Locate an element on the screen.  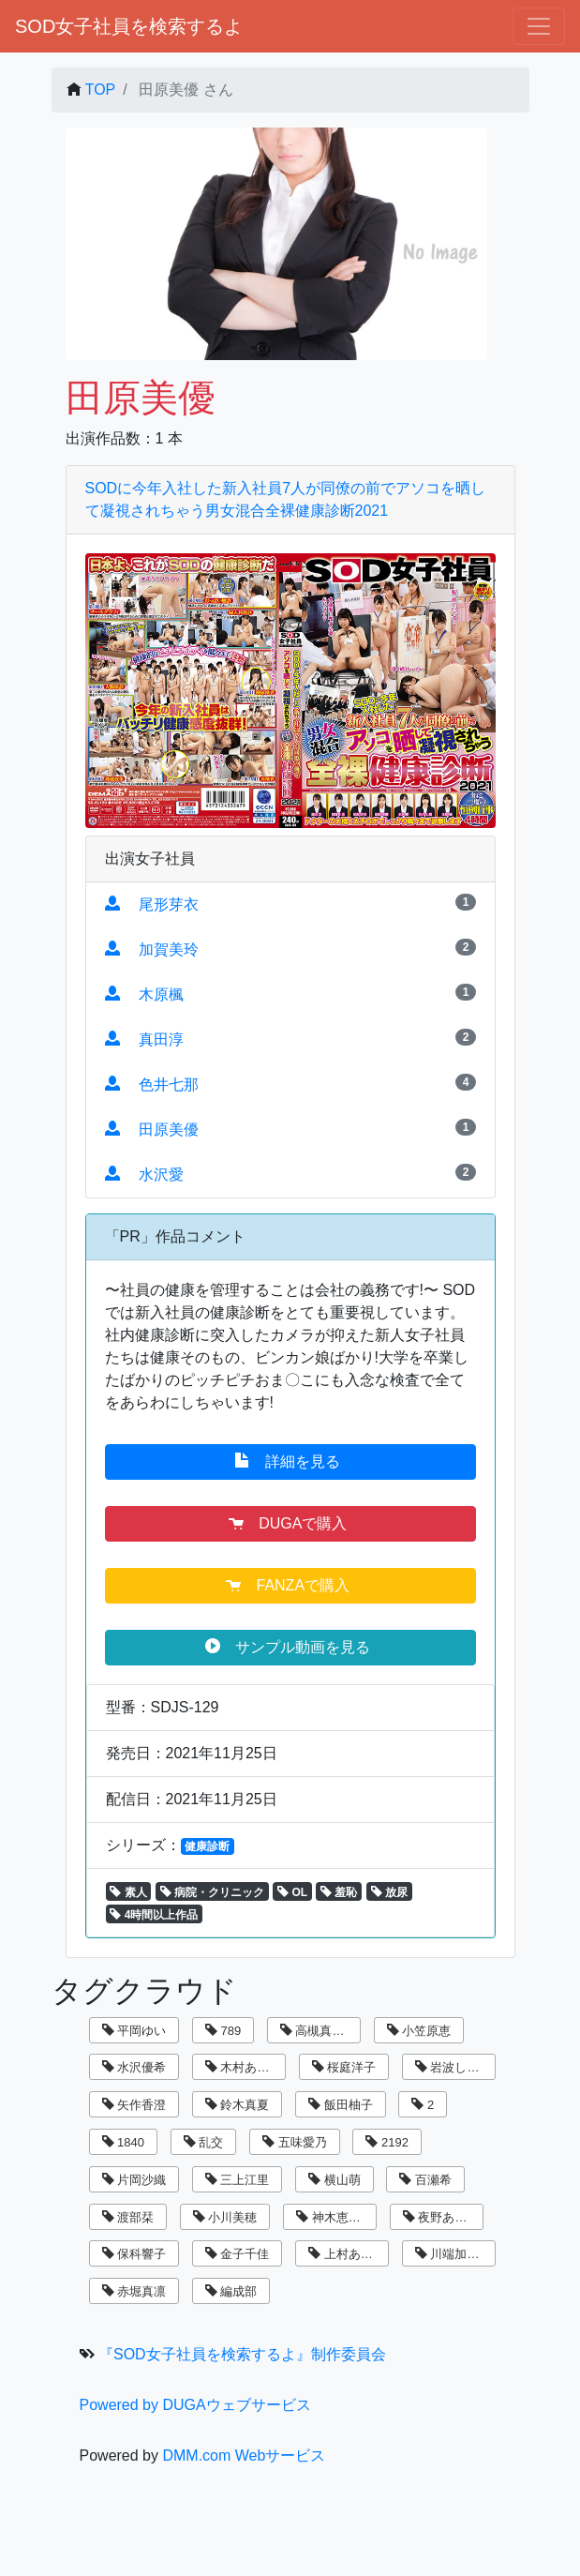
病院・クリニック is located at coordinates (212, 1892).